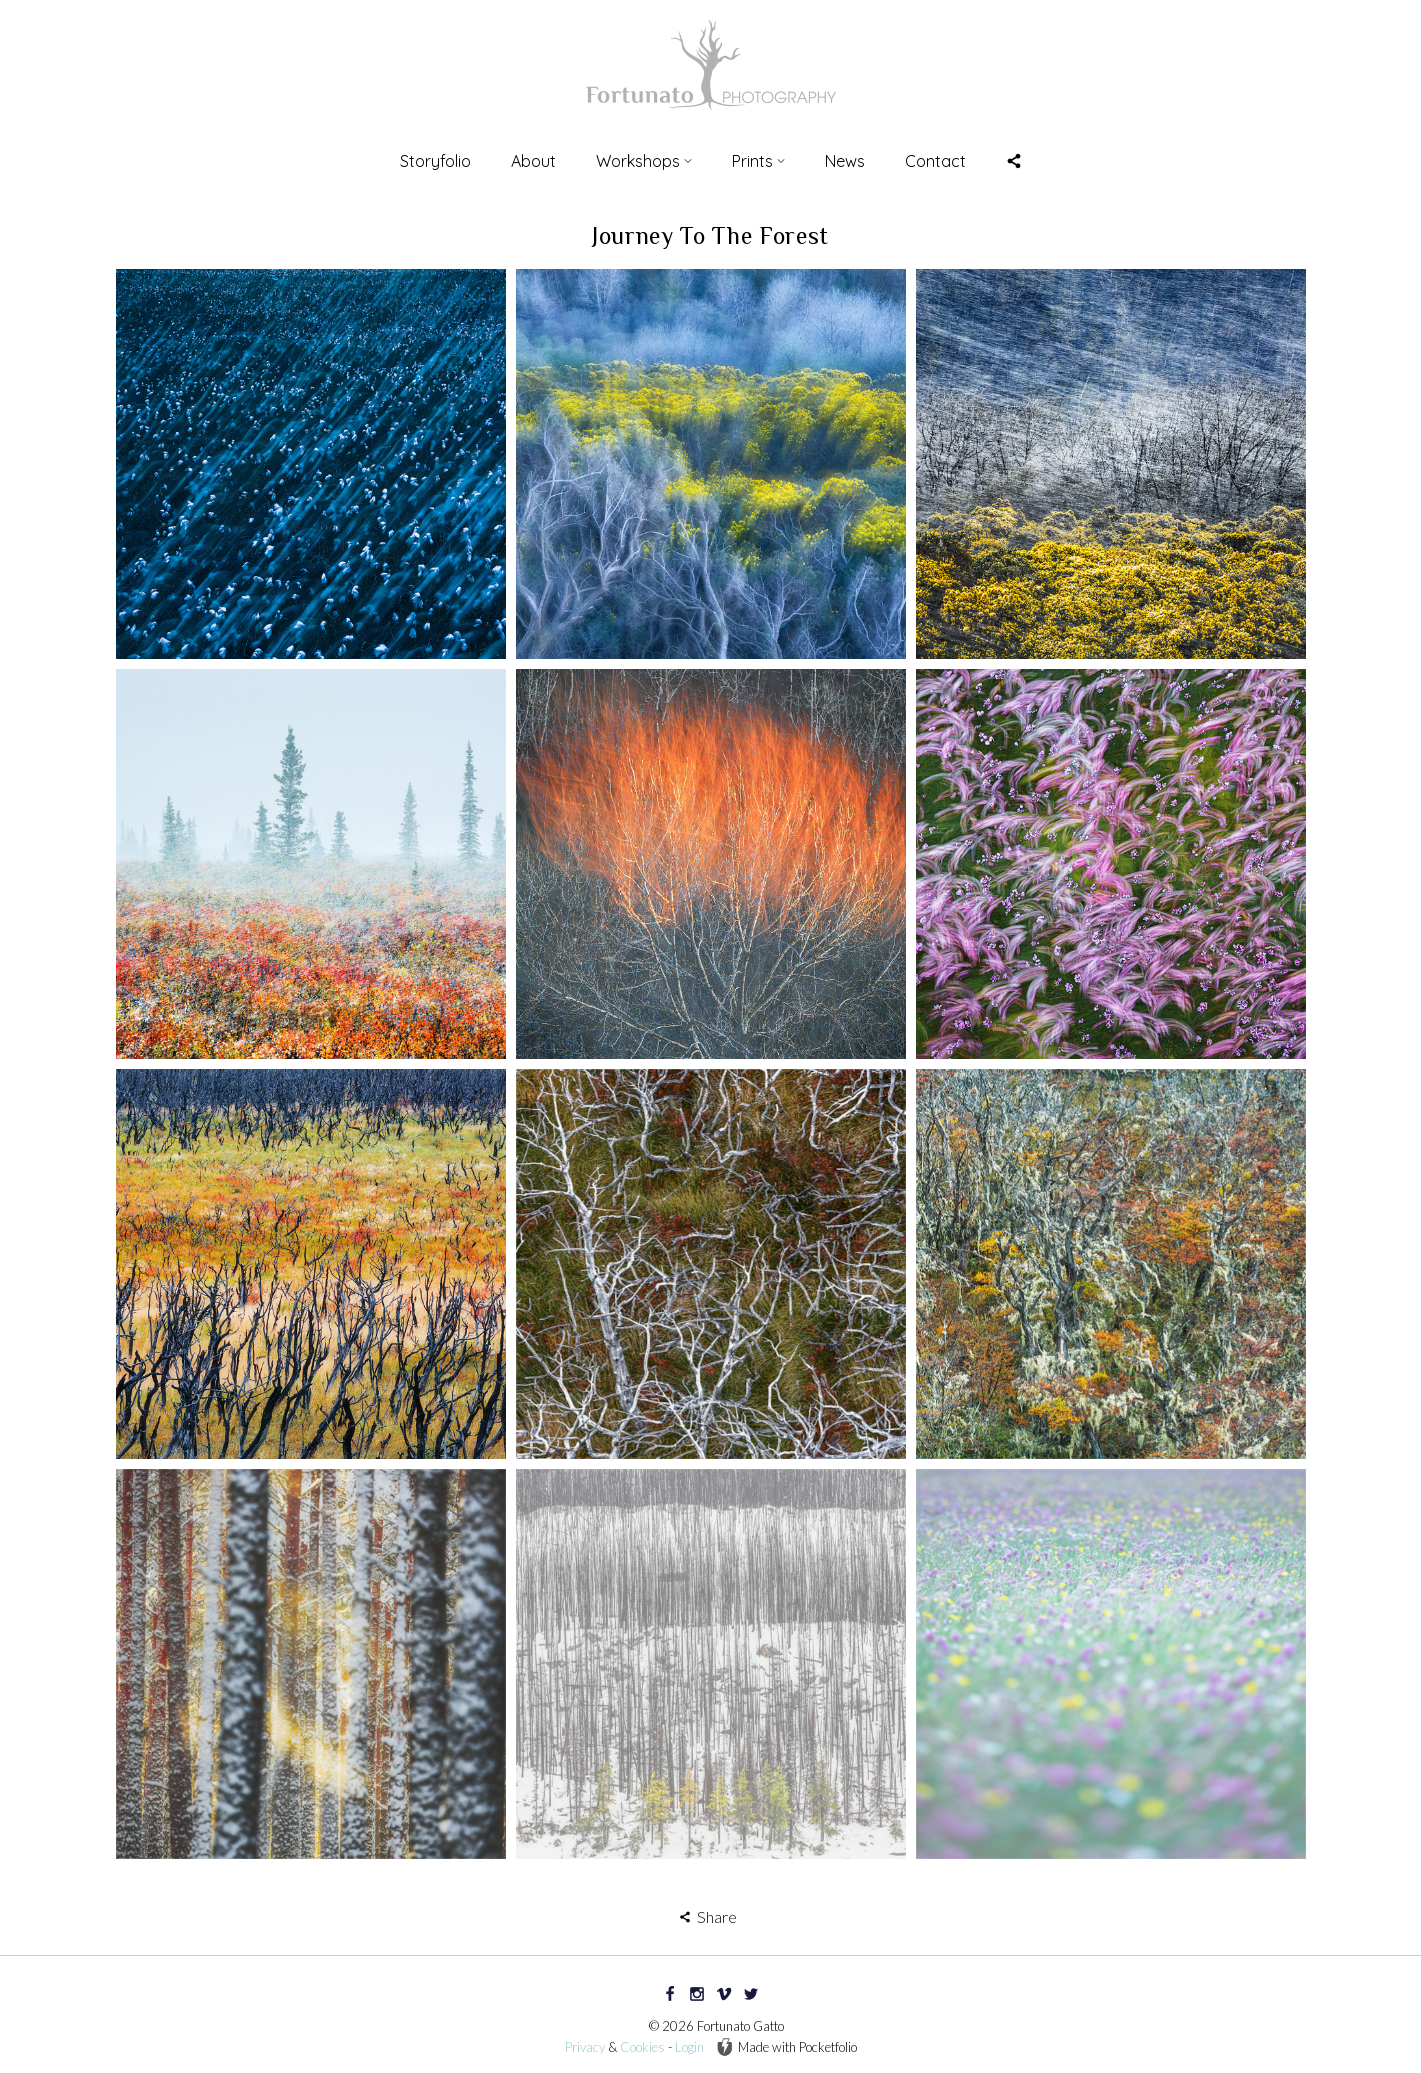  Describe the element at coordinates (935, 161) in the screenshot. I see `Contact` at that location.